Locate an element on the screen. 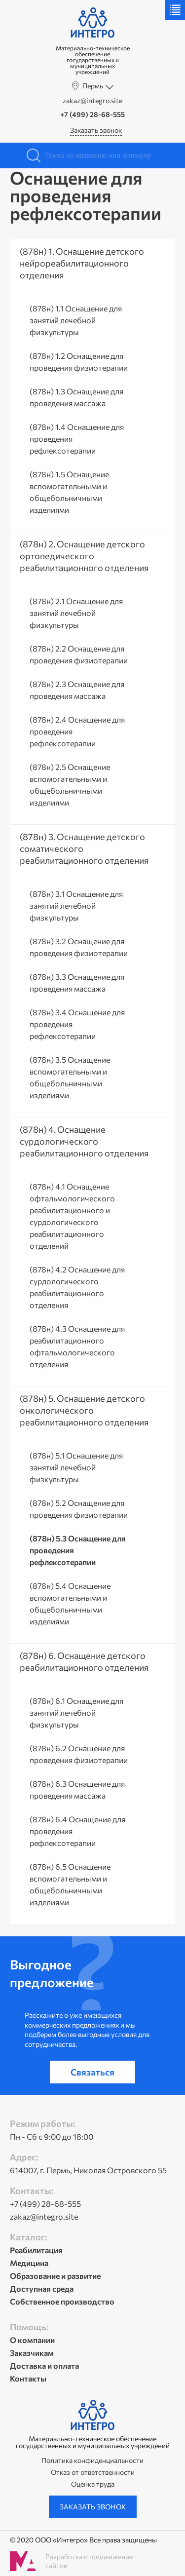 The image size is (185, 2576). (878н) 3.4 Оснащение для проведения рефлексотерапии is located at coordinates (77, 1023).